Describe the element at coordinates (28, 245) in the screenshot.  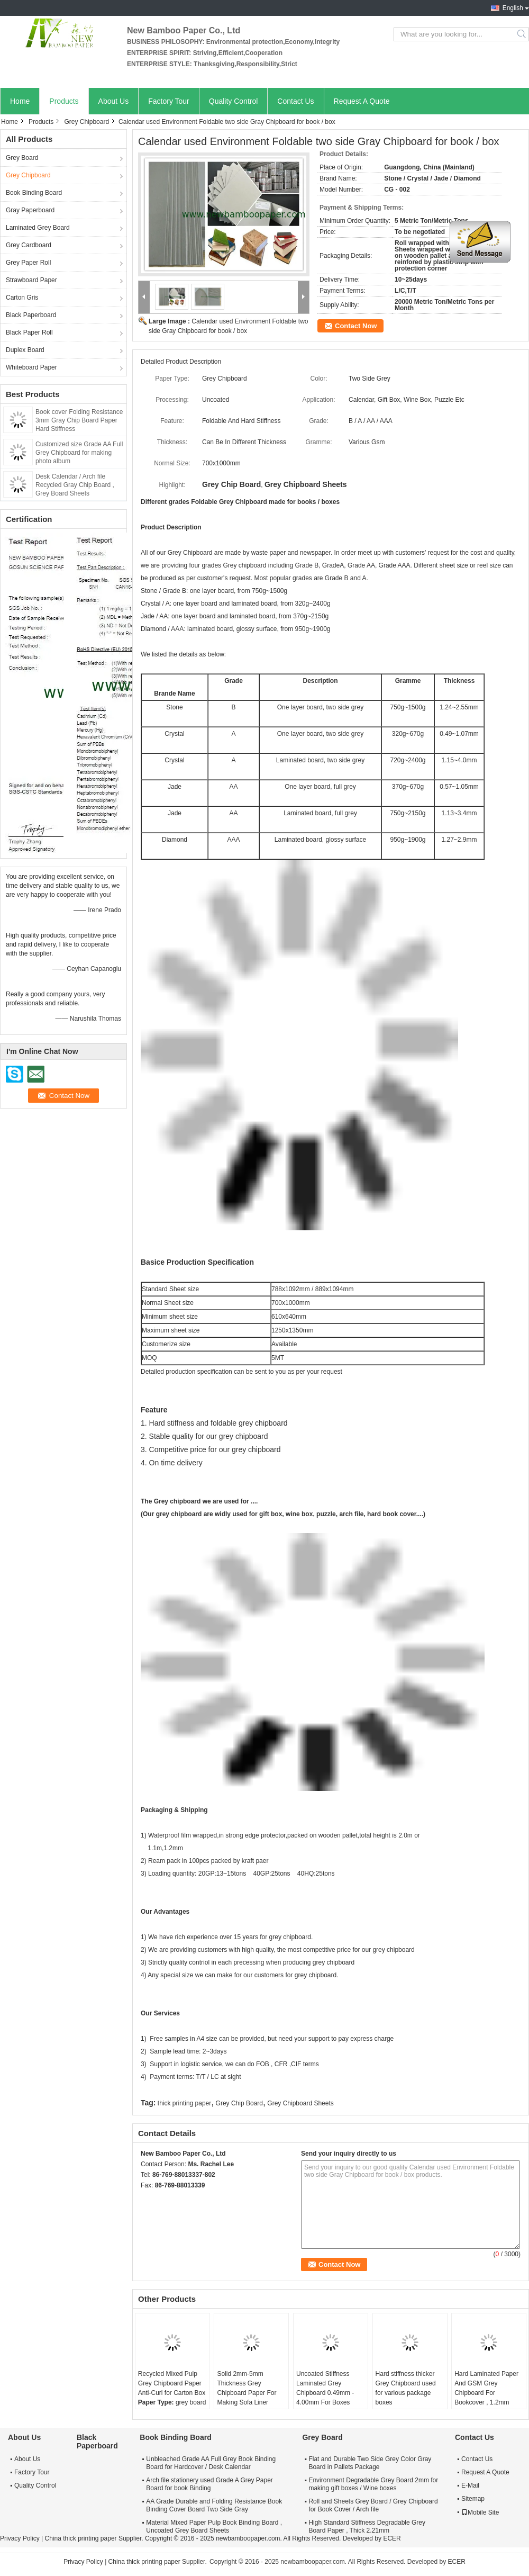
I see `Grey Cardboard` at that location.